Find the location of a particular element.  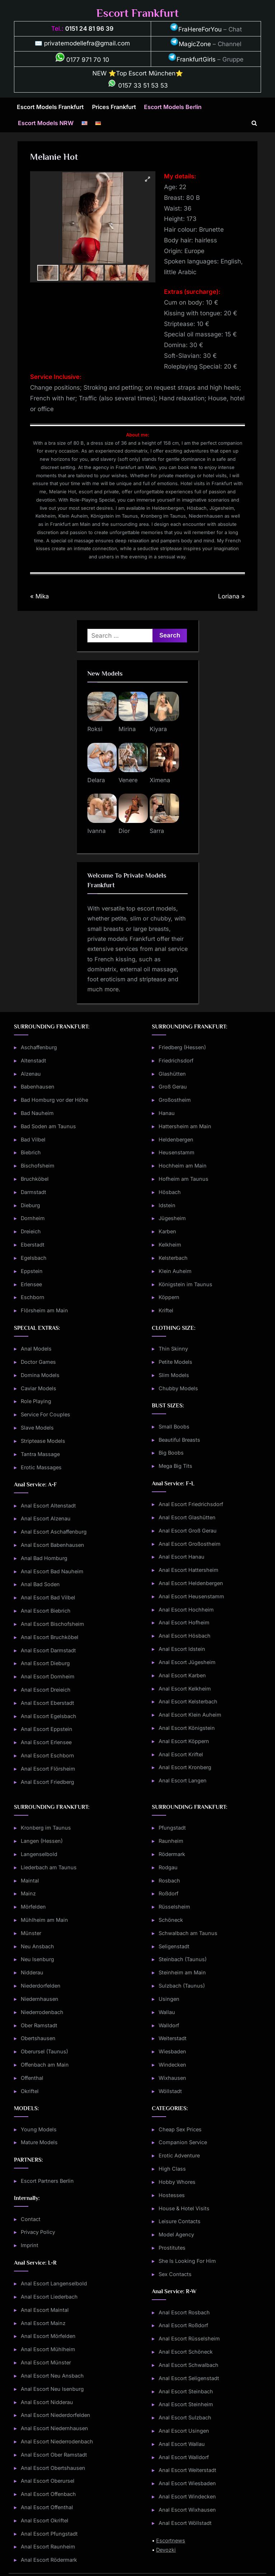

Bad Vilbel is located at coordinates (33, 1139).